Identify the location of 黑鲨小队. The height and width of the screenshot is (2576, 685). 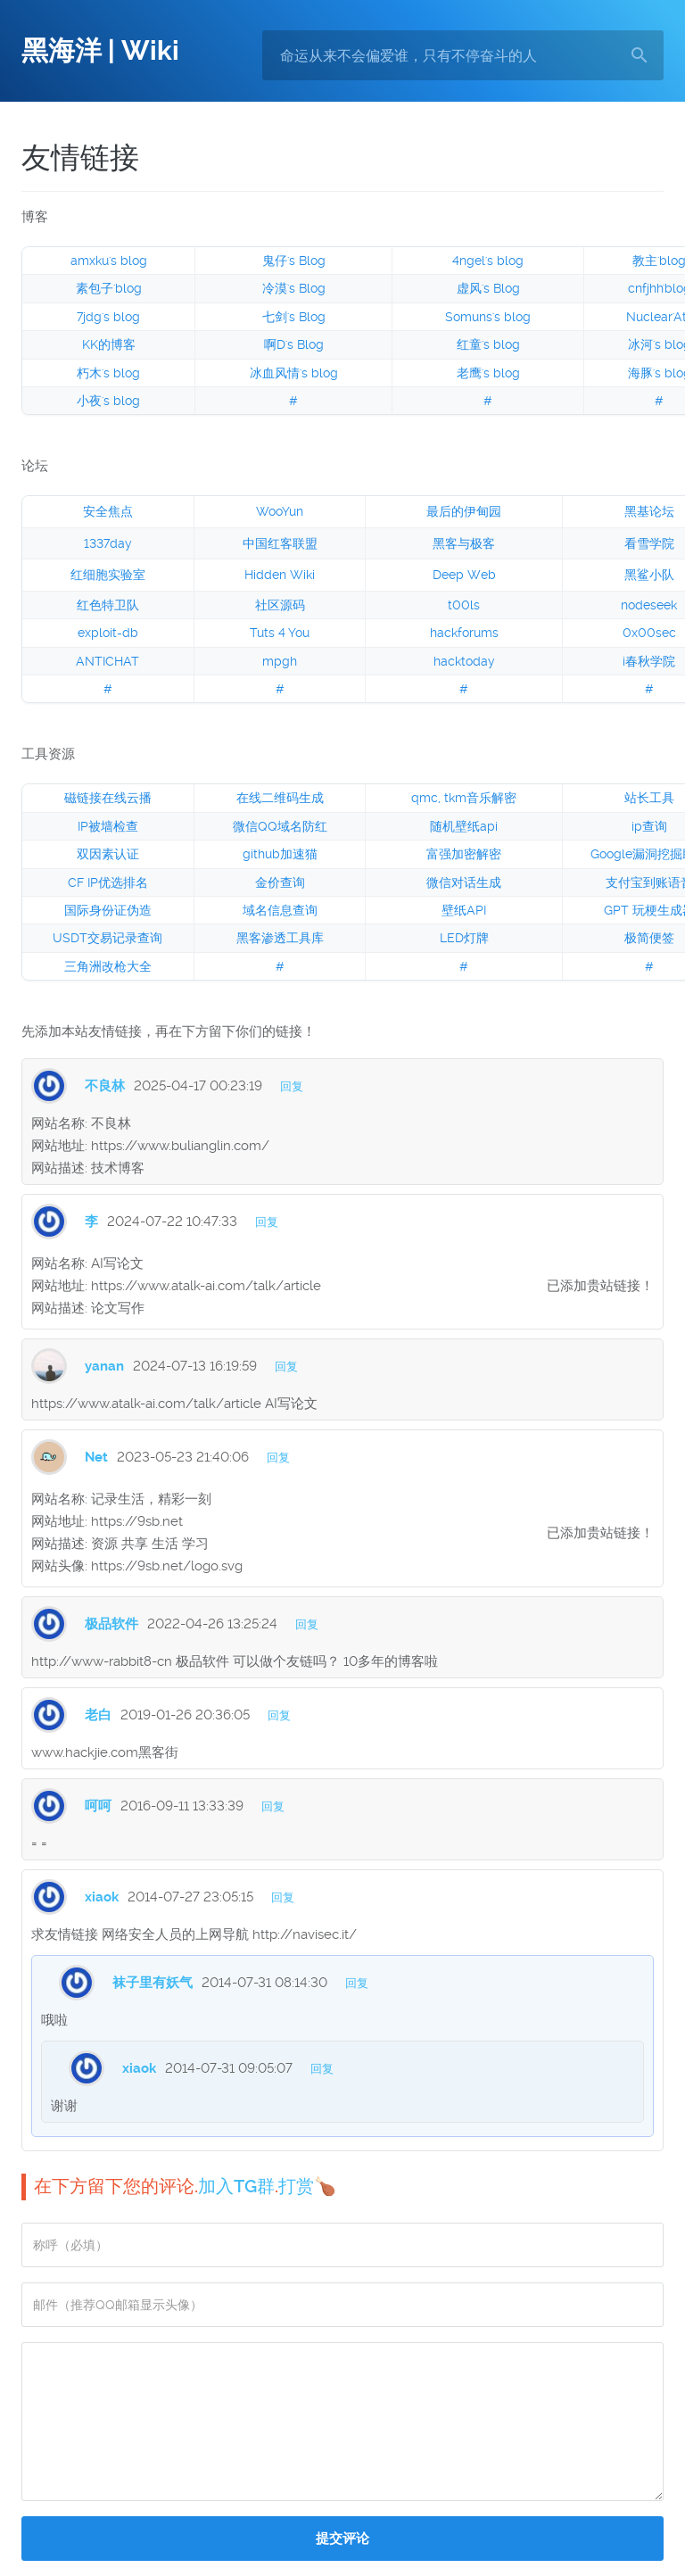
(649, 574).